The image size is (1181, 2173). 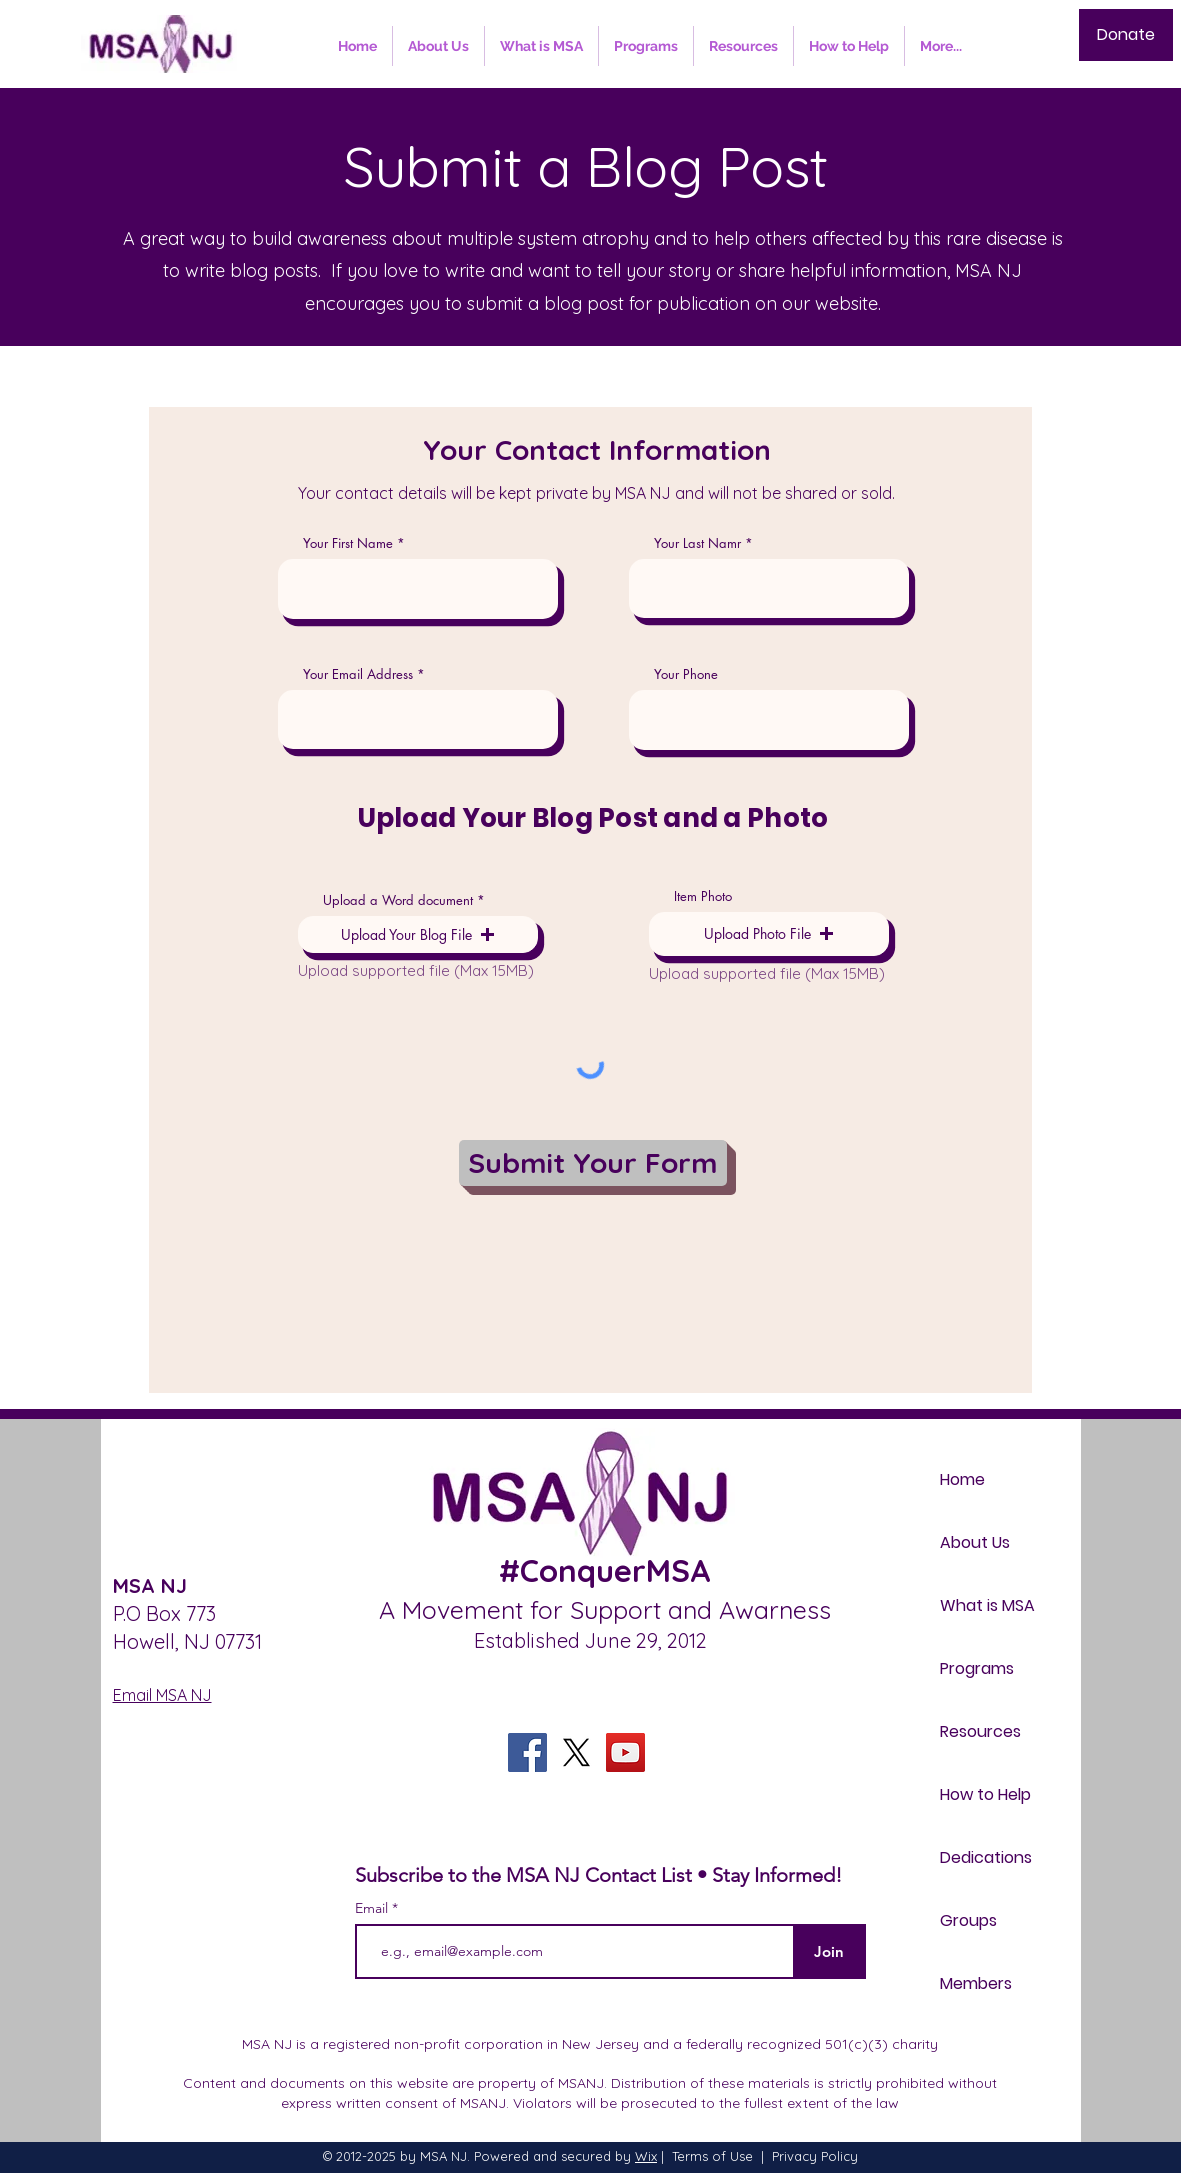 What do you see at coordinates (358, 674) in the screenshot?
I see `Your Email Address` at bounding box center [358, 674].